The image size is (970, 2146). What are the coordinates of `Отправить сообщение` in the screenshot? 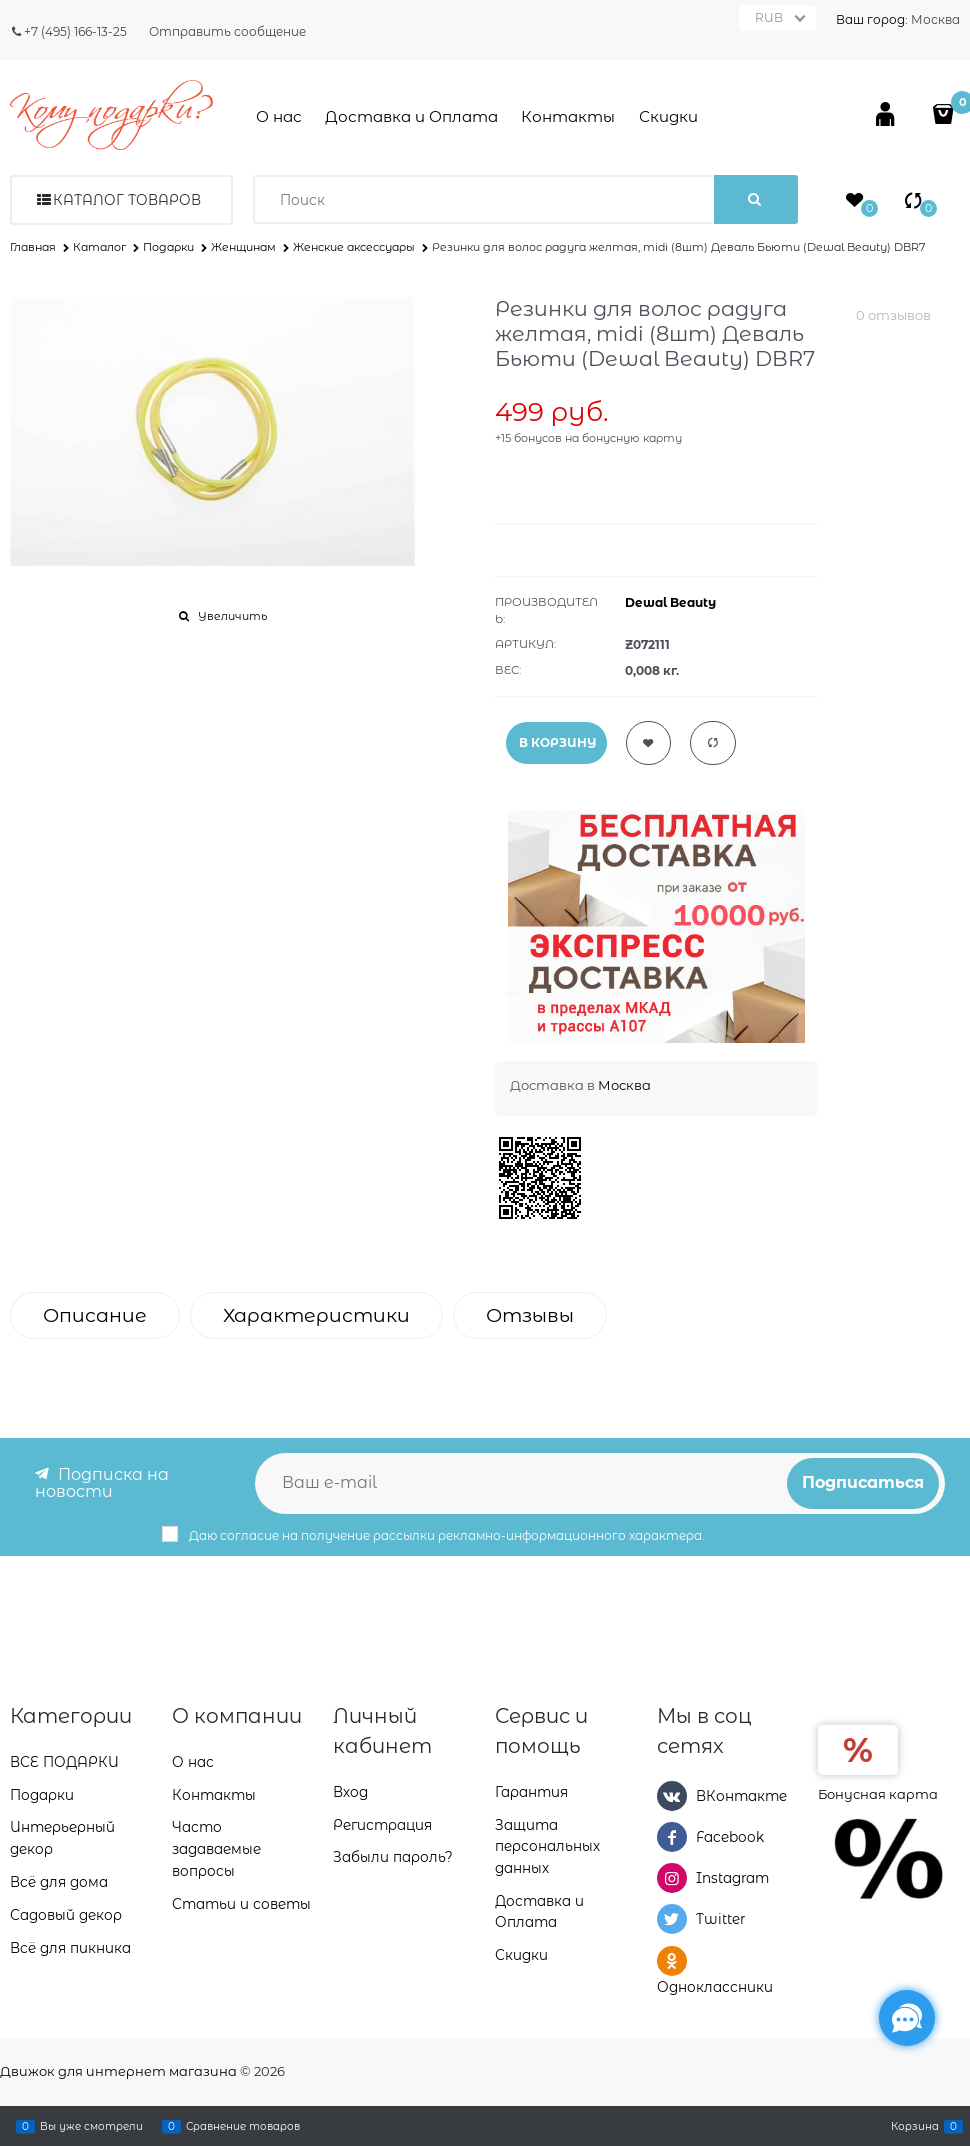 It's located at (227, 31).